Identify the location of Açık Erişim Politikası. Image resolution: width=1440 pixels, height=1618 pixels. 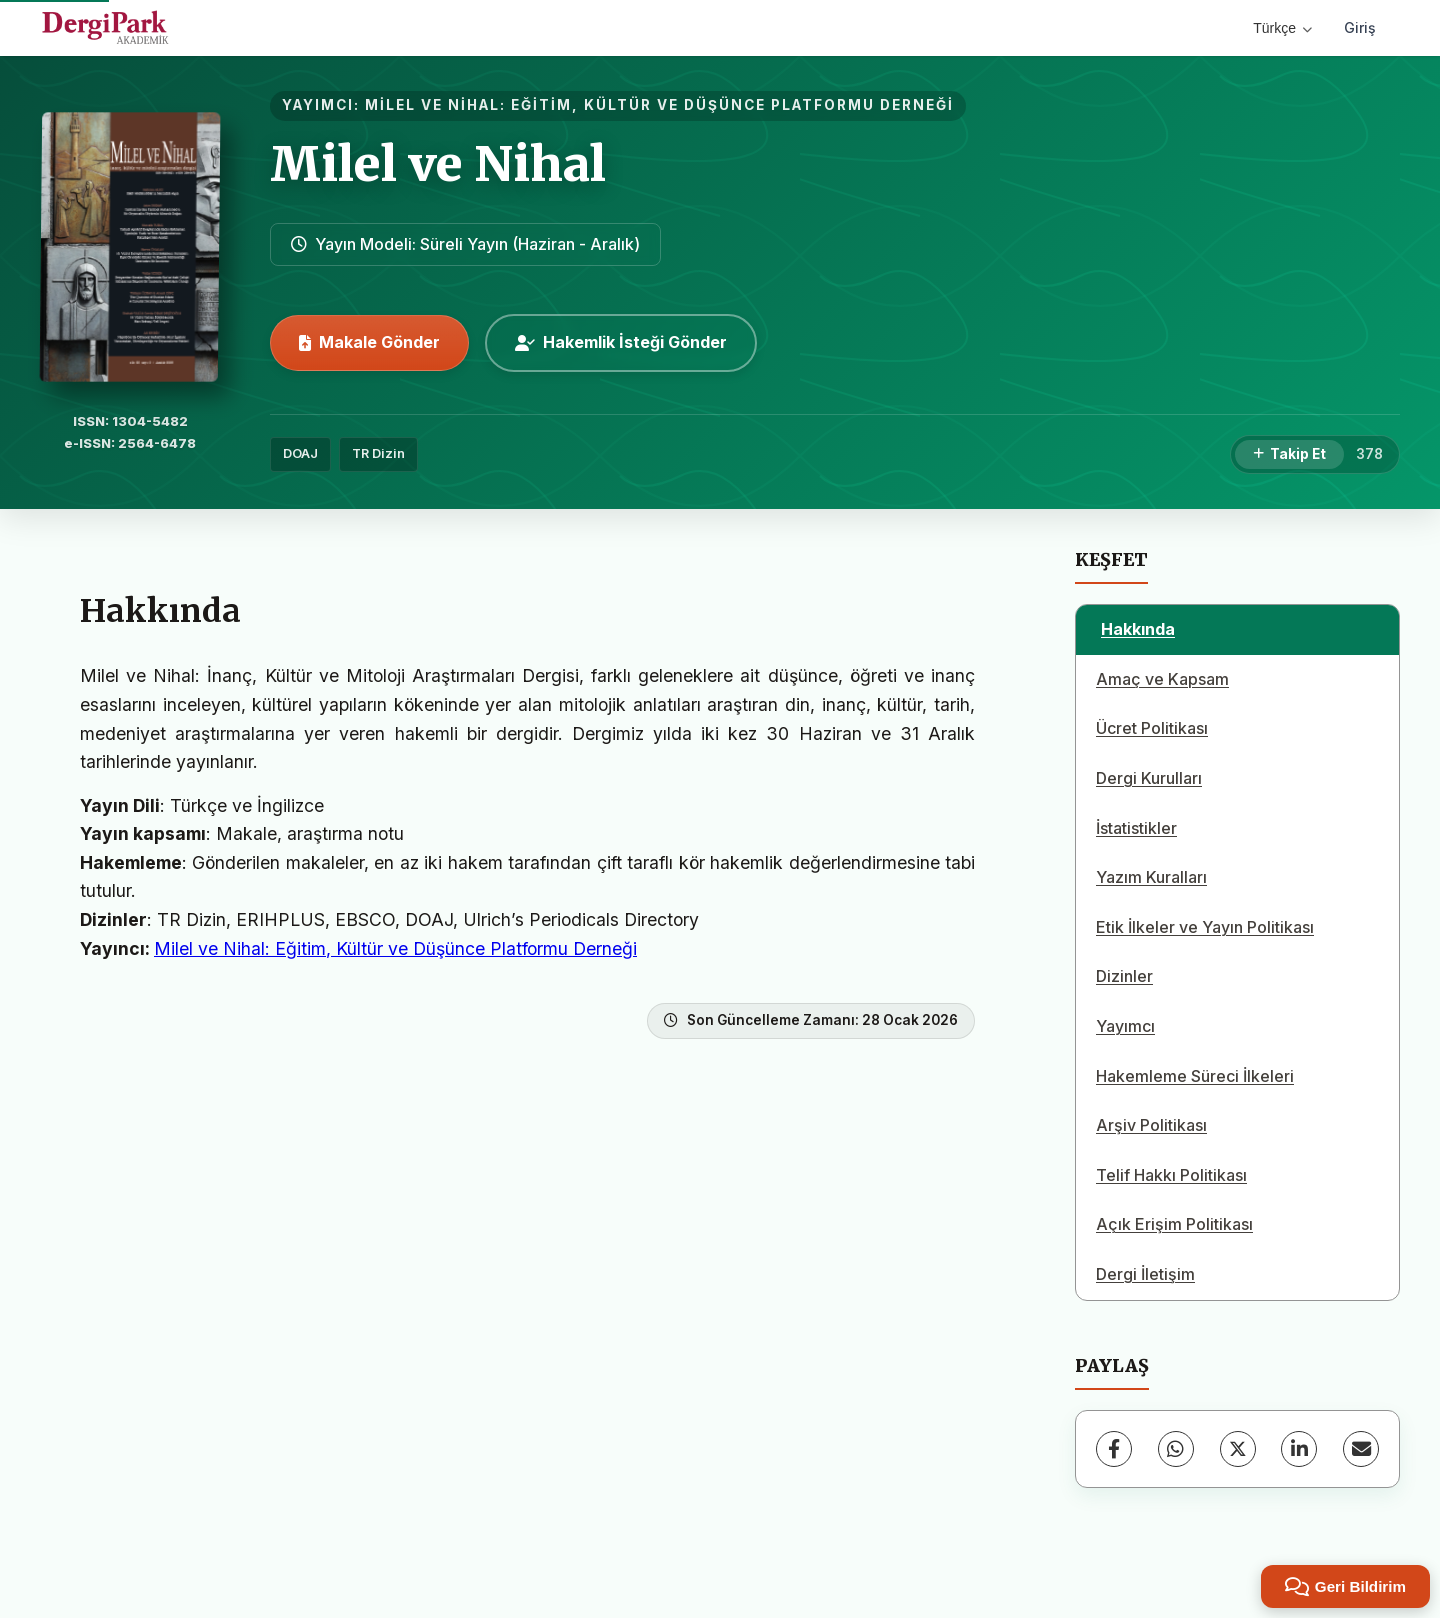
(1174, 1224).